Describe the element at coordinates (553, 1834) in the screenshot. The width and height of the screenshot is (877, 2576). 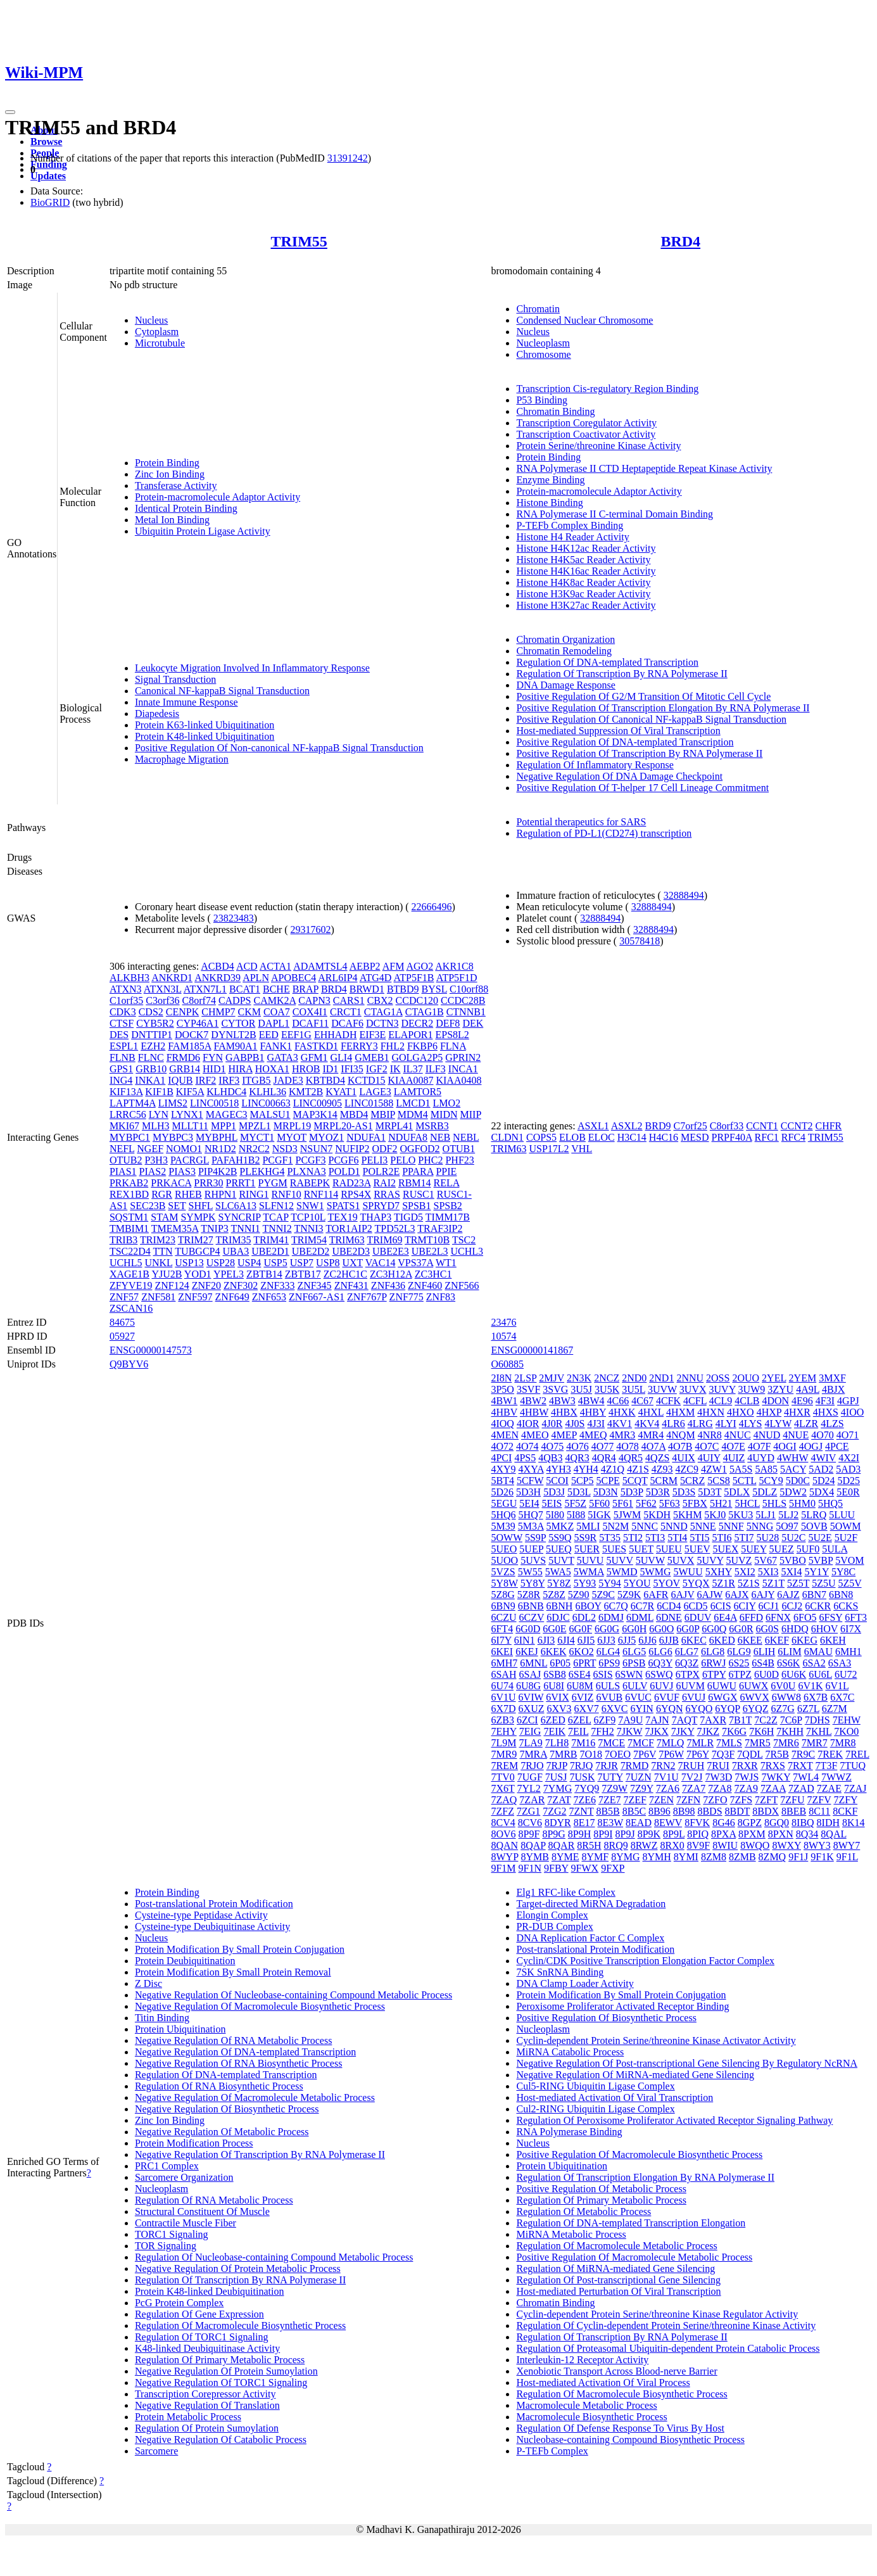
I see `8P9G` at that location.